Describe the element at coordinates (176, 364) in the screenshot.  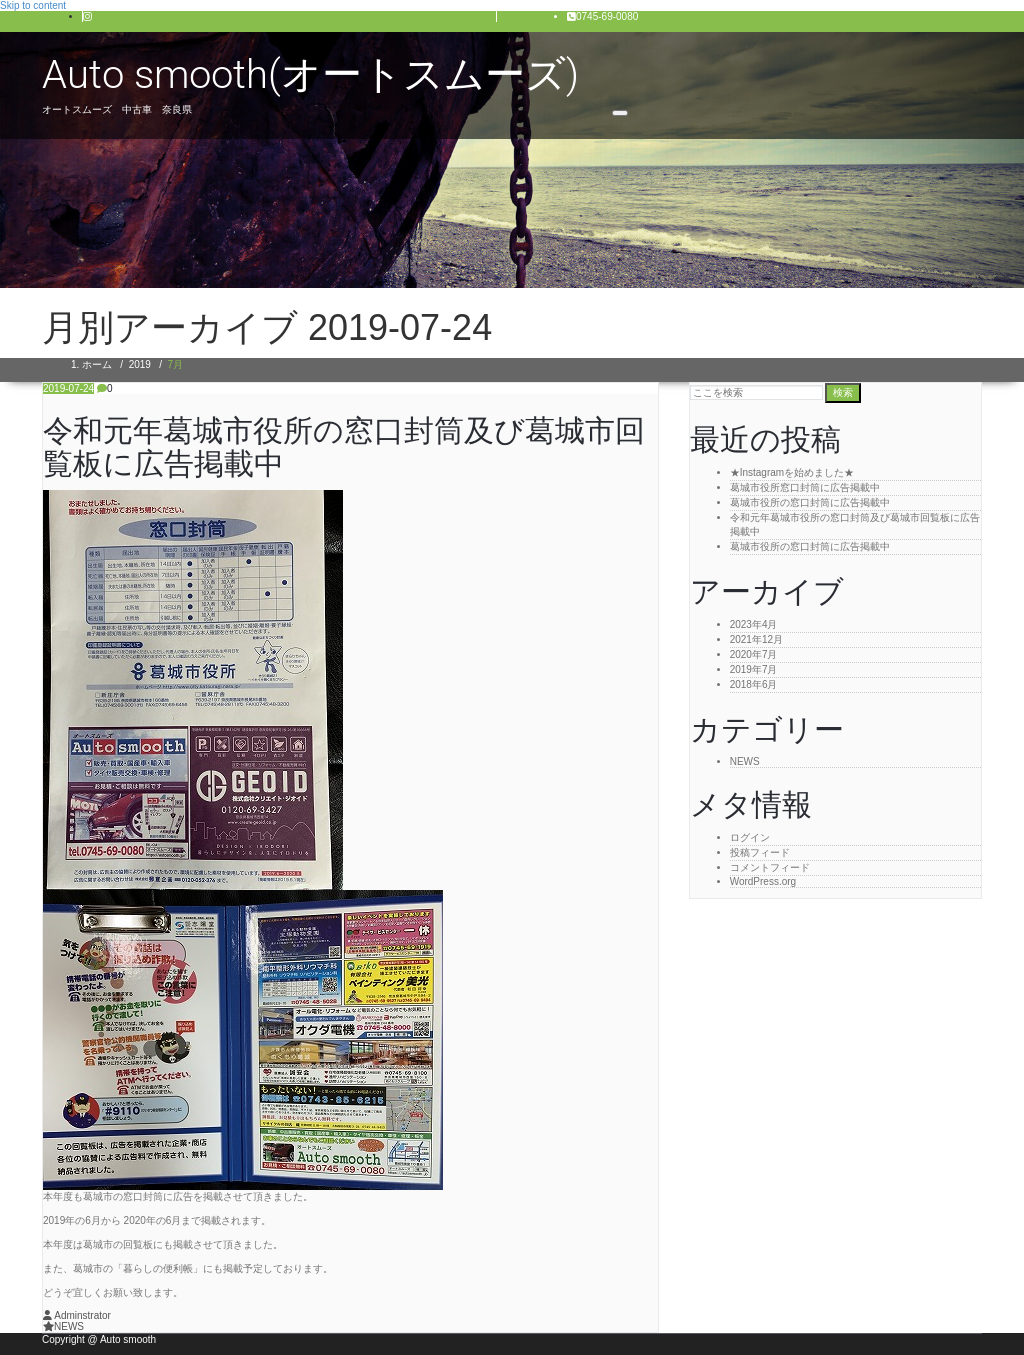
I see `7月` at that location.